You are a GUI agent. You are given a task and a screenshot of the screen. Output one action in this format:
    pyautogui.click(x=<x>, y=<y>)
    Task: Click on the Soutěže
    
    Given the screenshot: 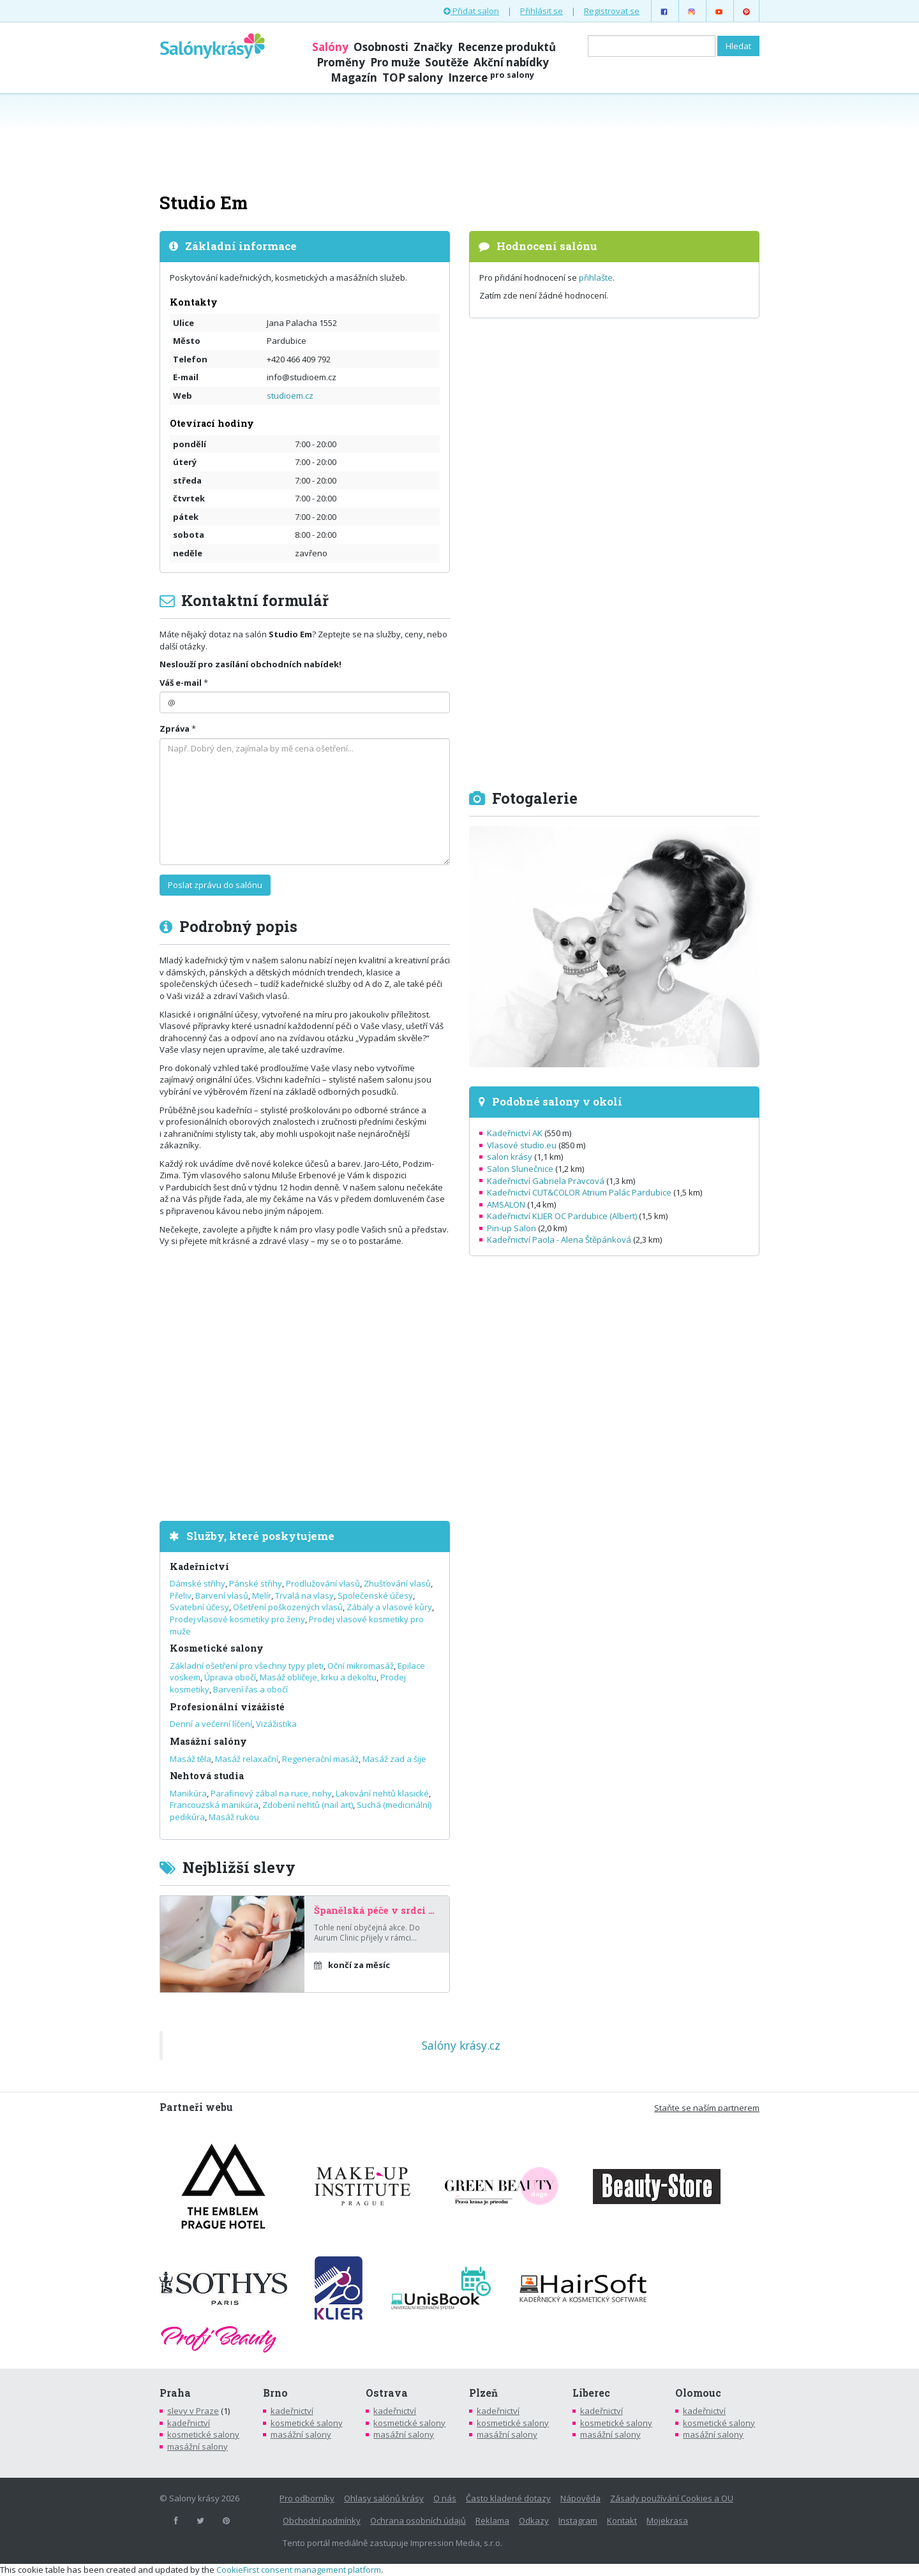 What is the action you would take?
    pyautogui.click(x=446, y=62)
    